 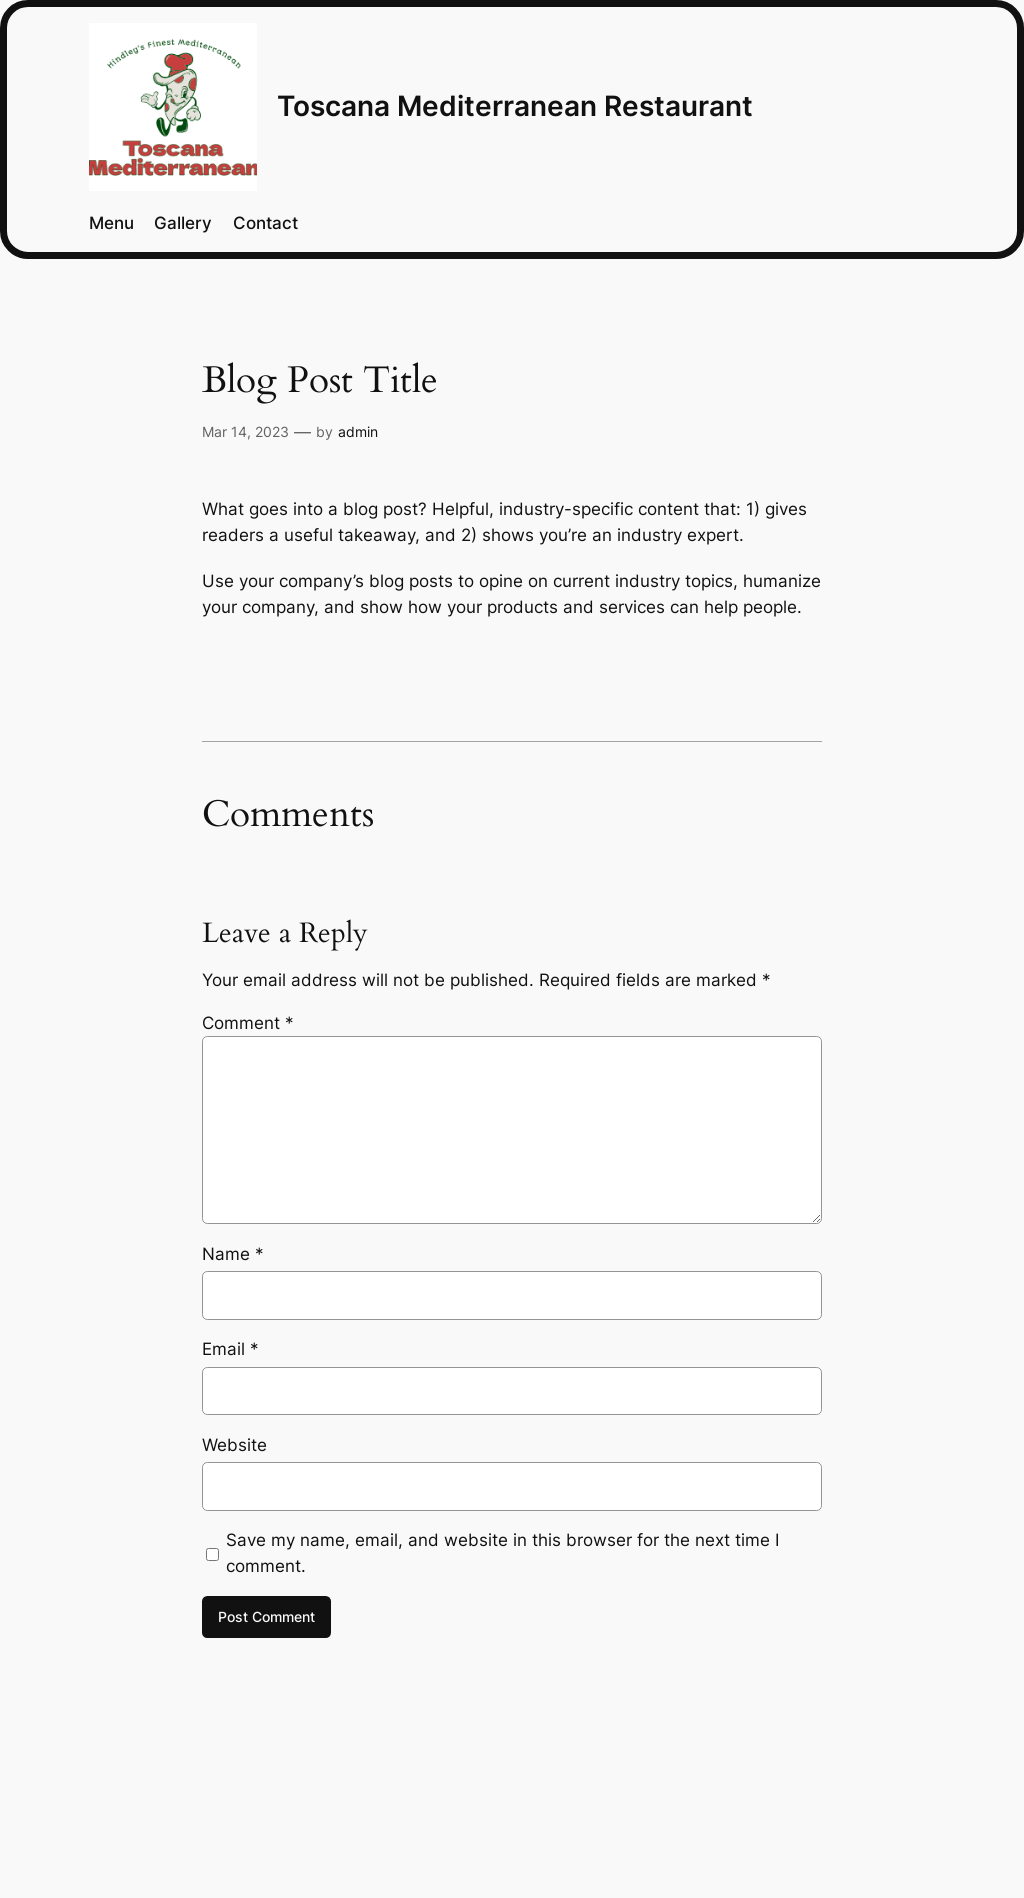 I want to click on admin, so click(x=358, y=431).